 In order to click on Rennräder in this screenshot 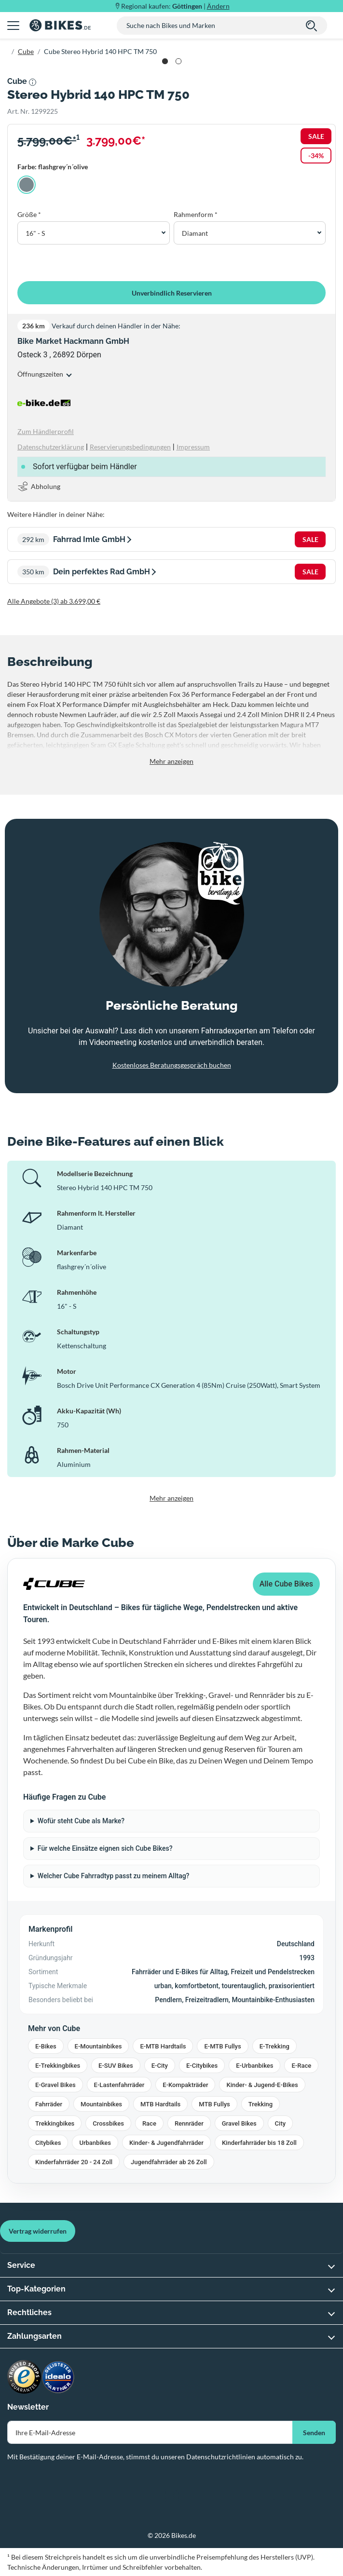, I will do `click(189, 2123)`.